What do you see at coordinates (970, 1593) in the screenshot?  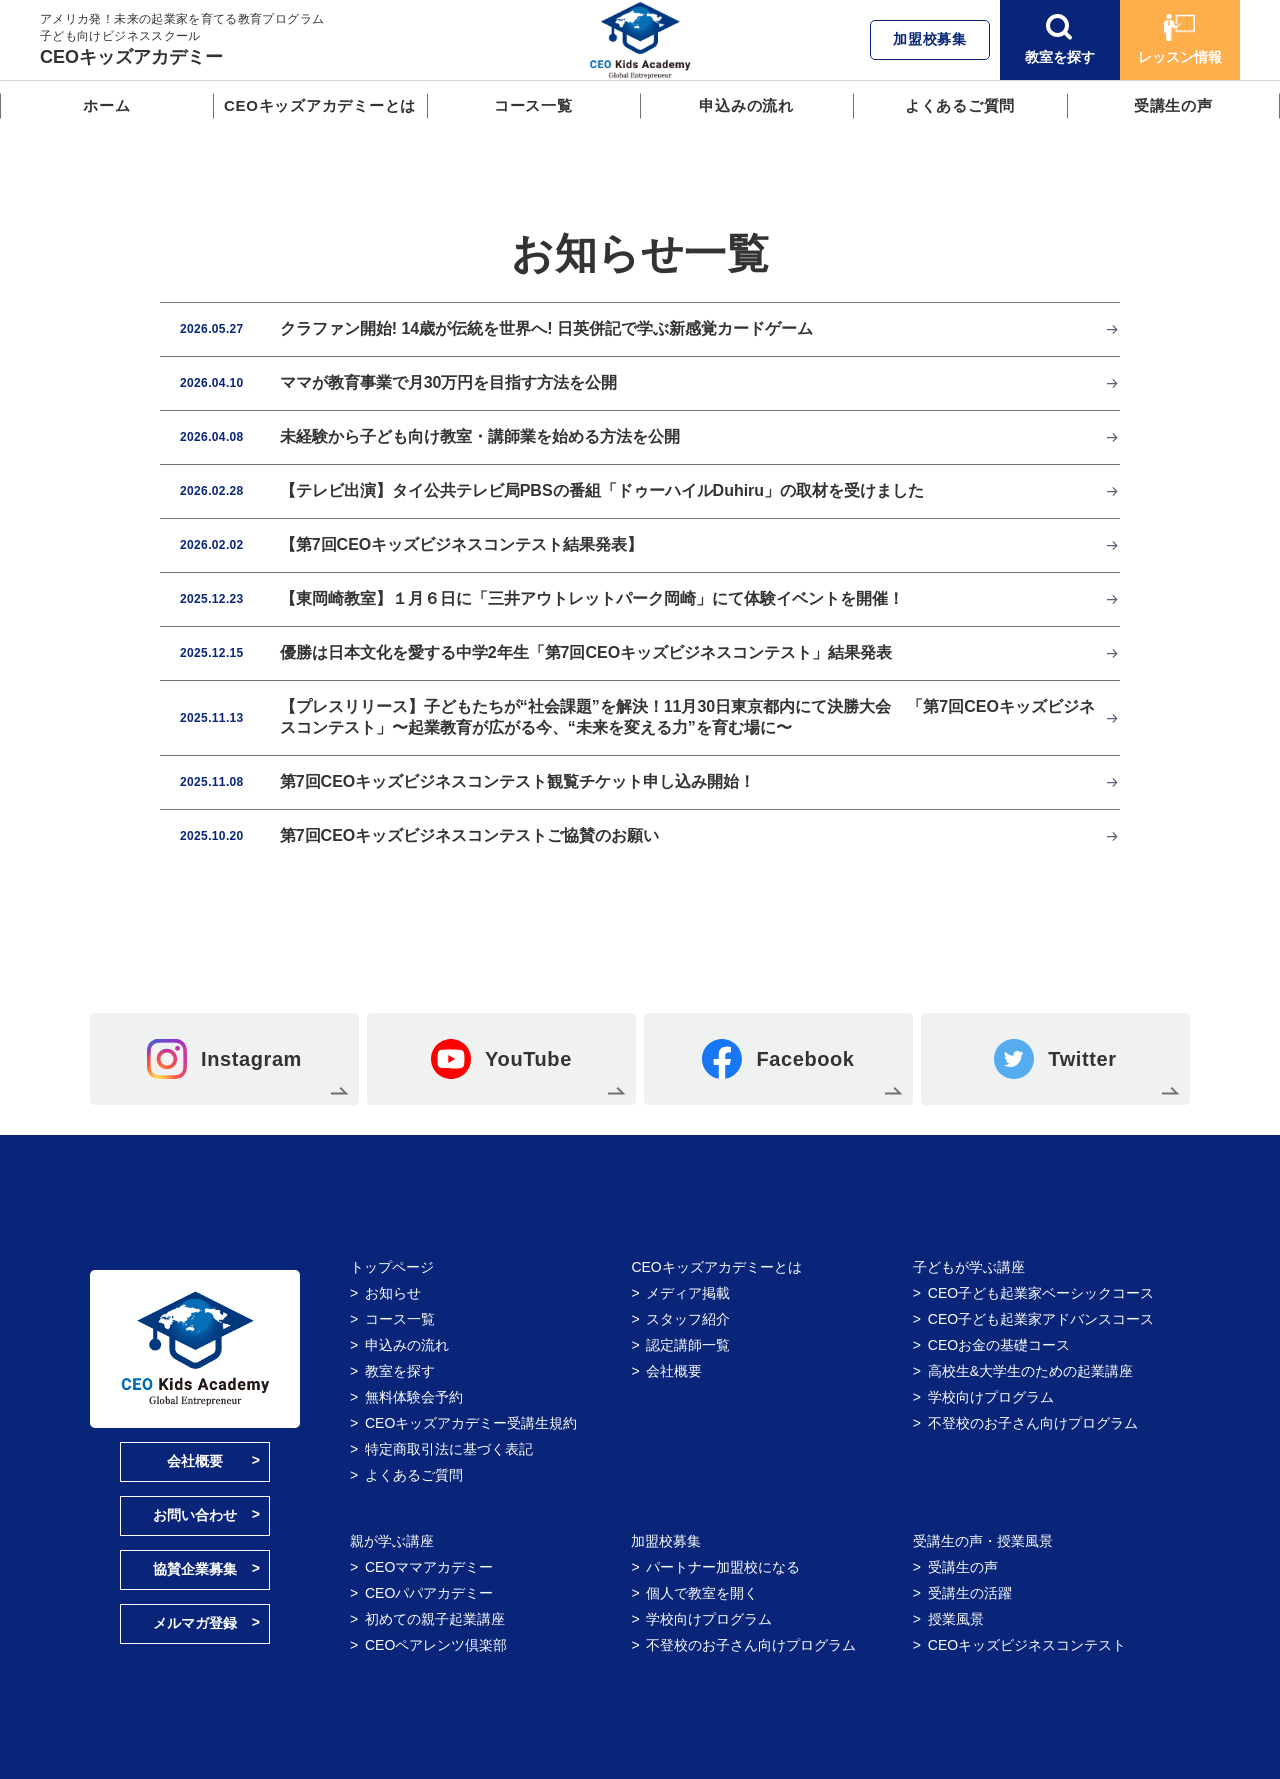 I see `受講生の活躍` at bounding box center [970, 1593].